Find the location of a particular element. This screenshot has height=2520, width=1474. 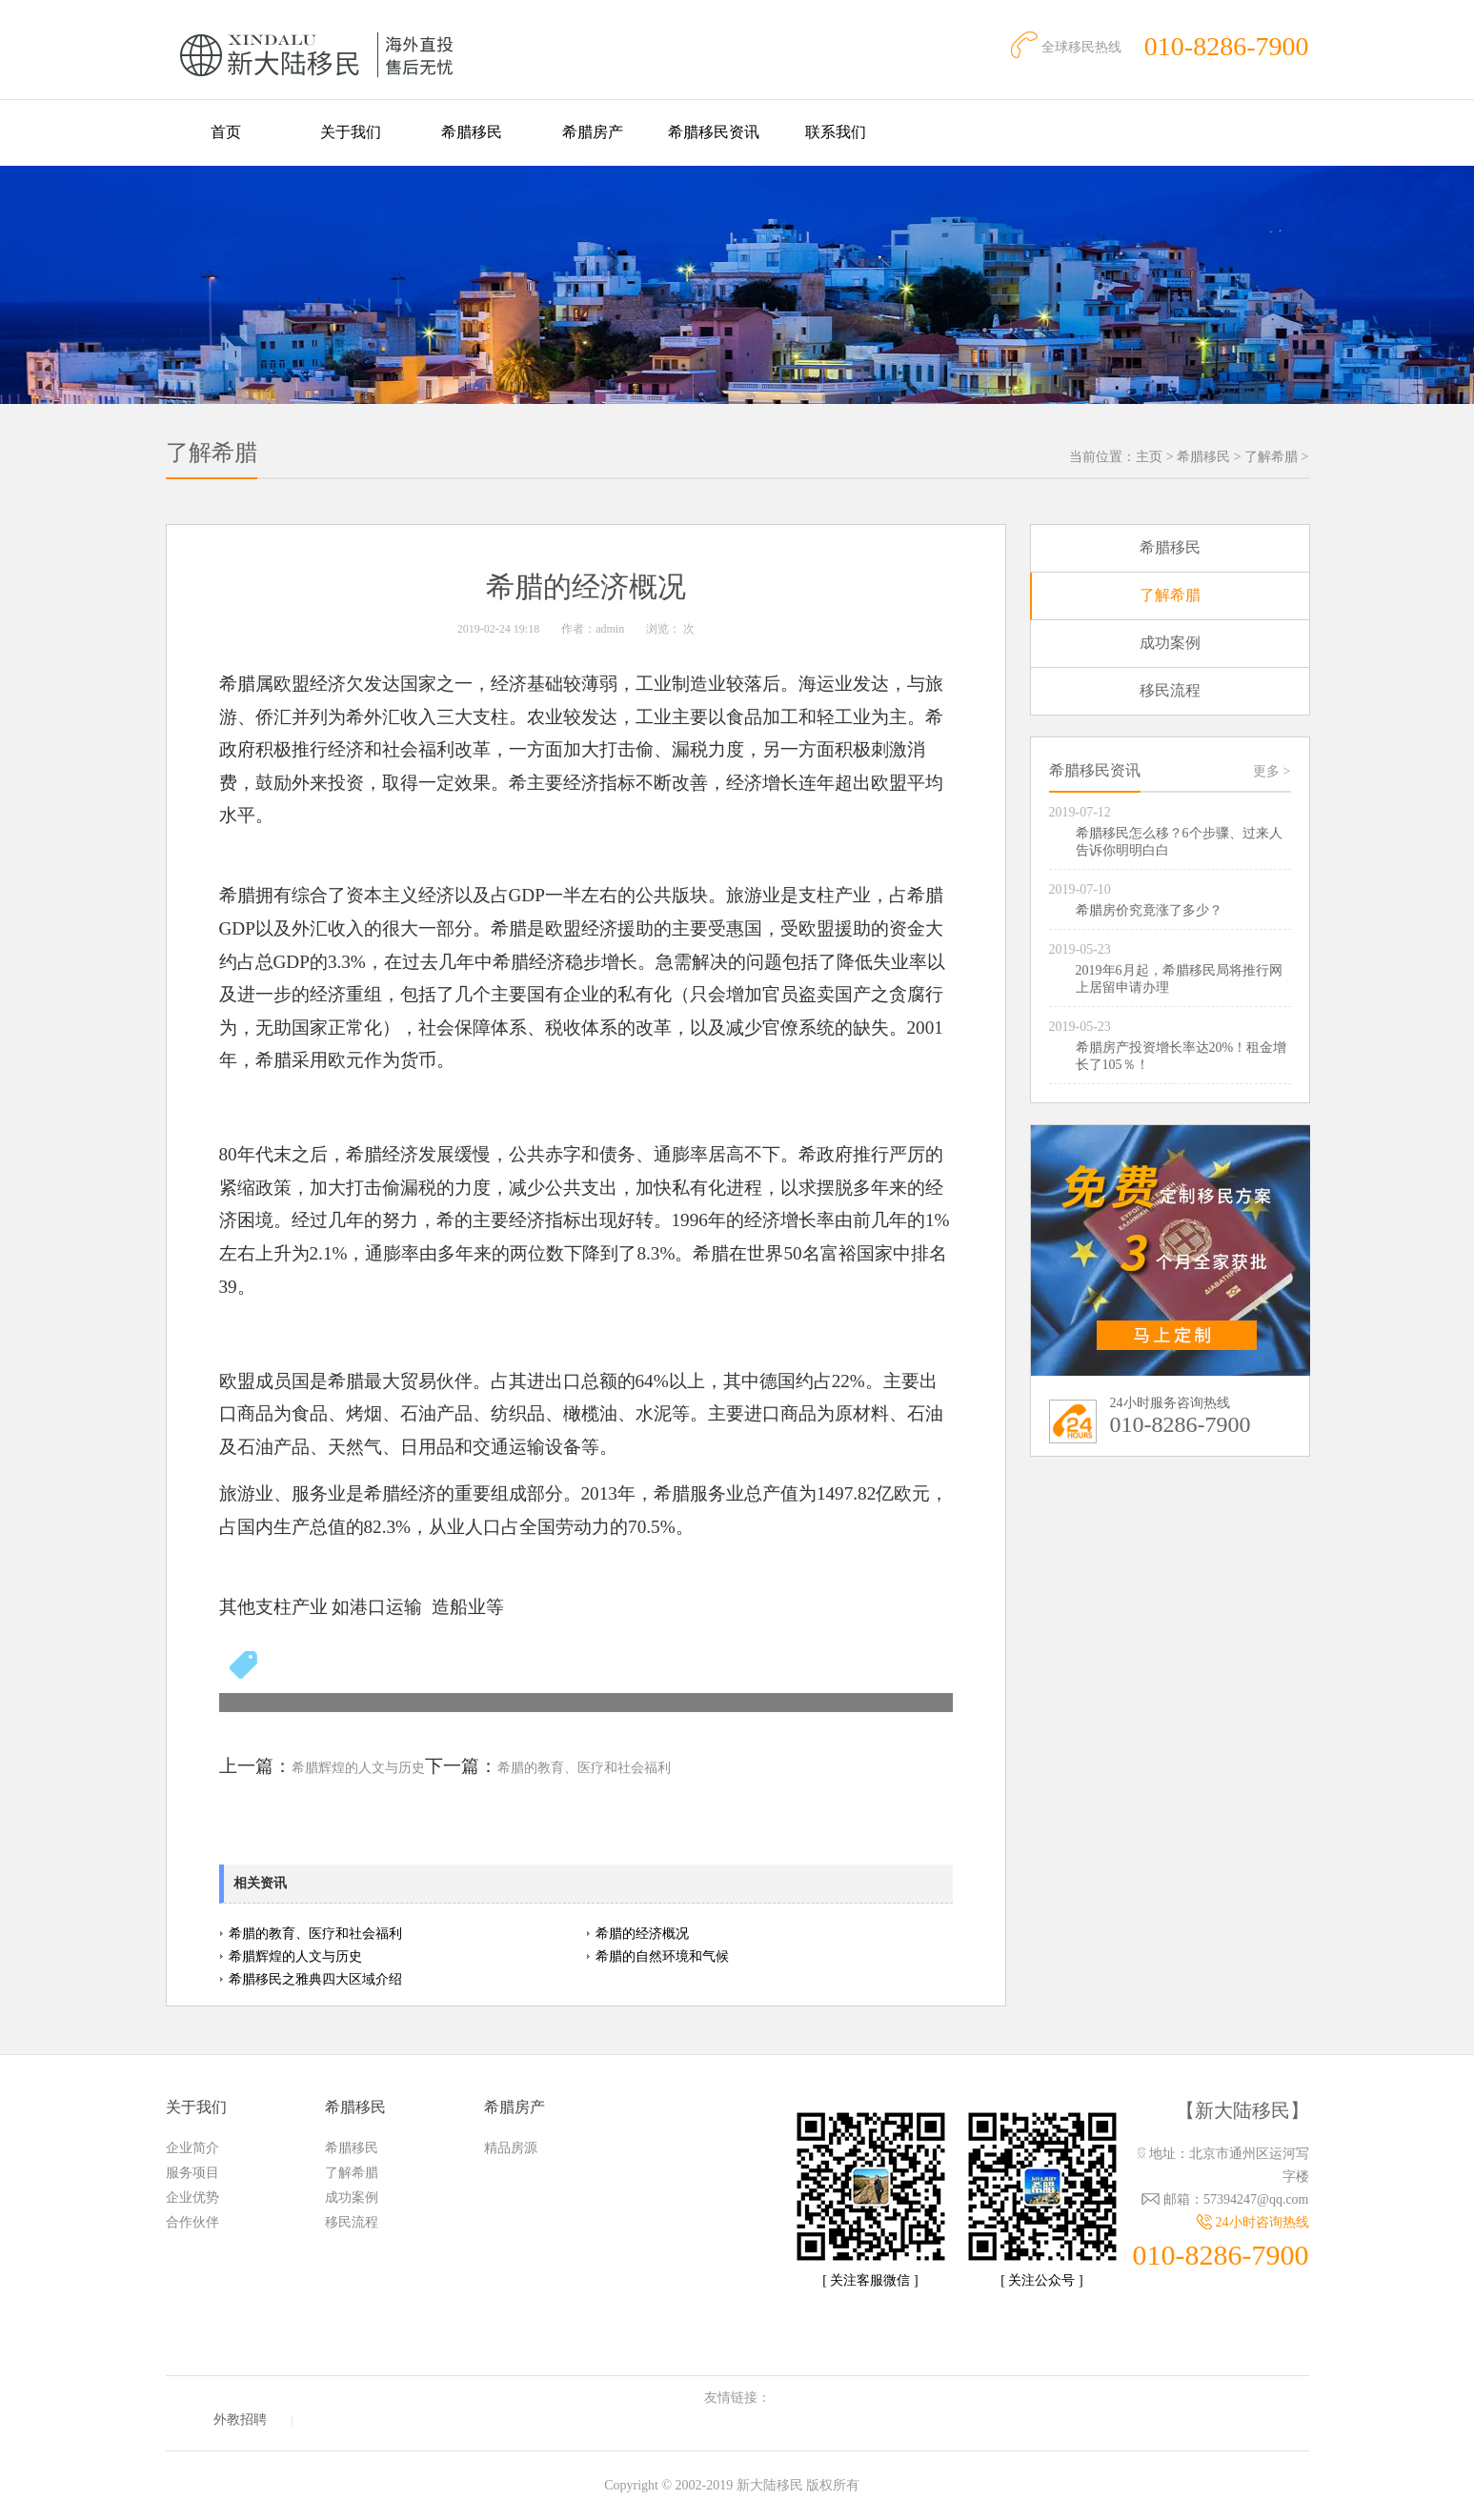

移民流程 is located at coordinates (1170, 690).